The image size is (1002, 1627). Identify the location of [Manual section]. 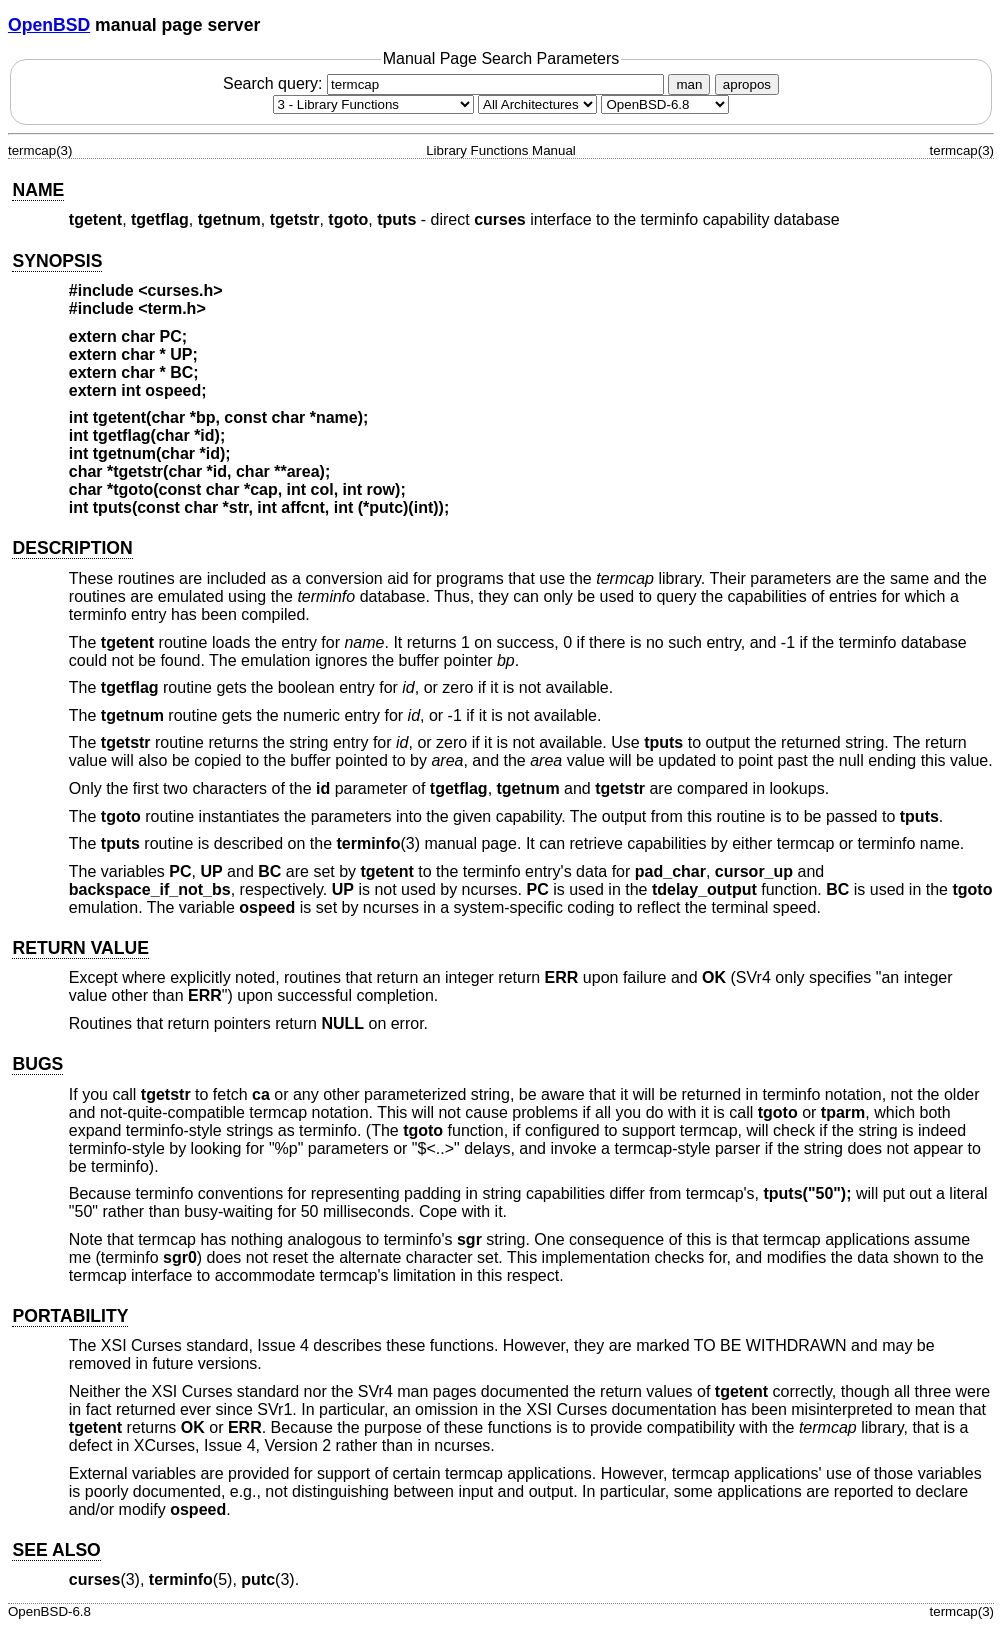
(373, 104).